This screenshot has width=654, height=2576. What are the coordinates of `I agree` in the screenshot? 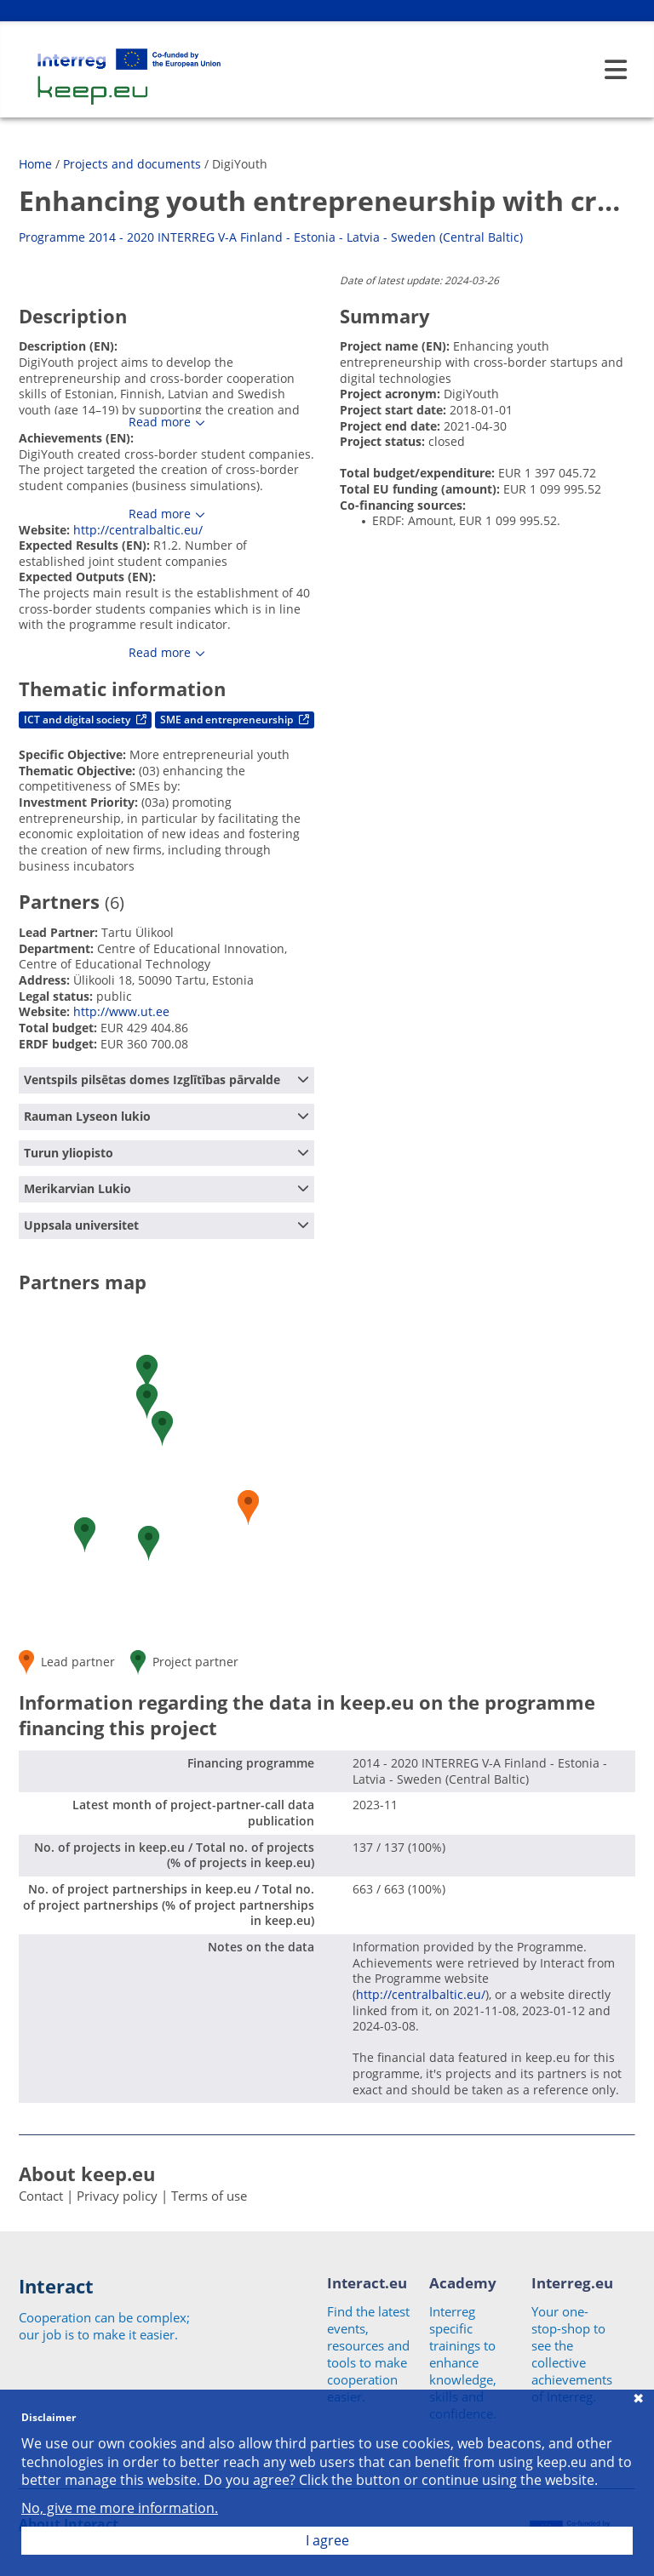 It's located at (327, 2540).